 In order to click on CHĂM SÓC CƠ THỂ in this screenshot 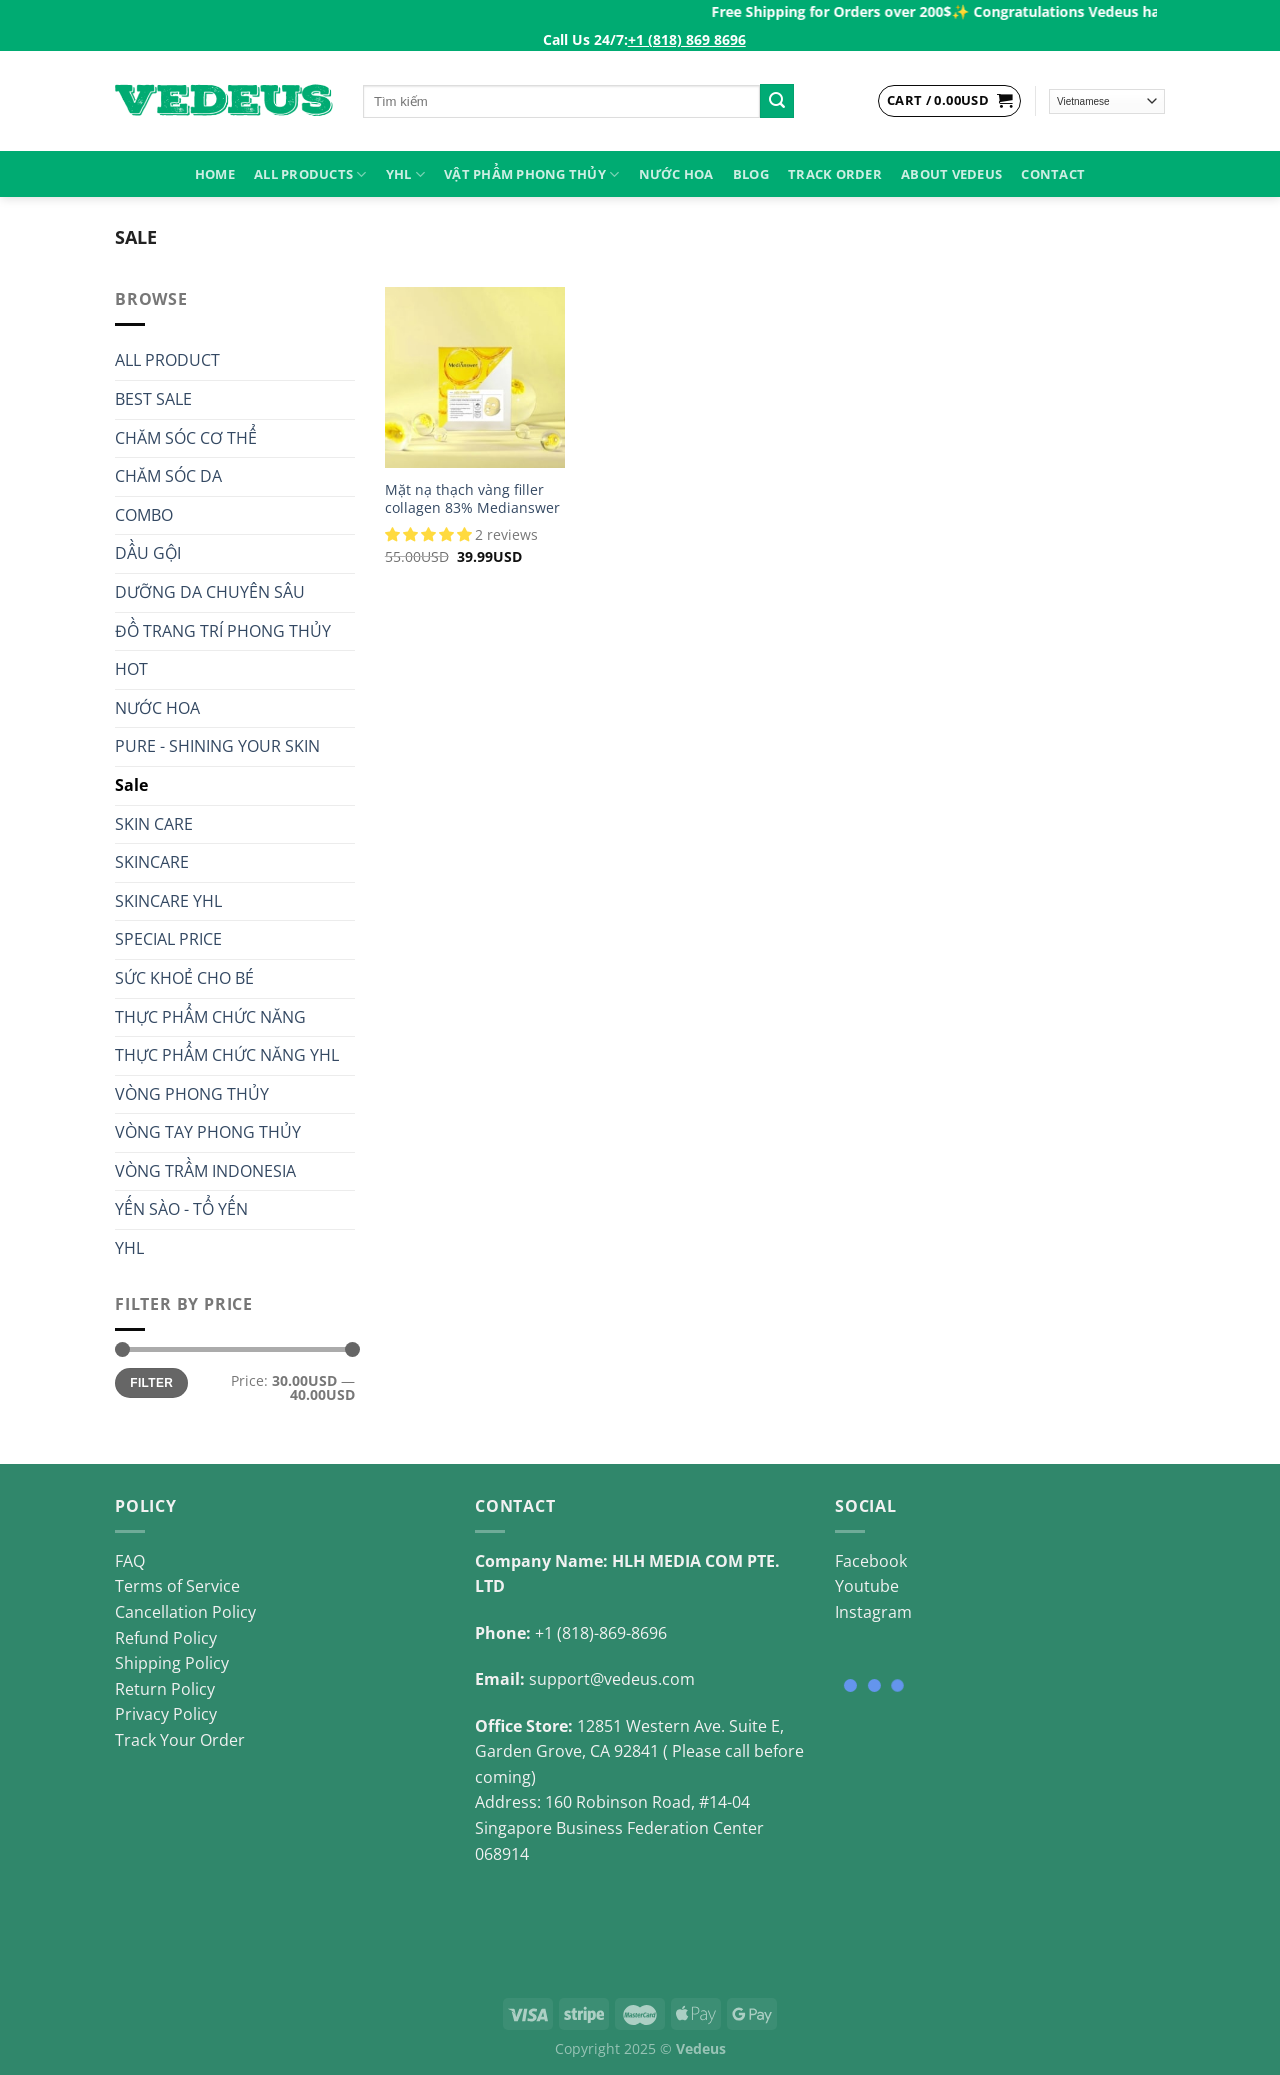, I will do `click(186, 438)`.